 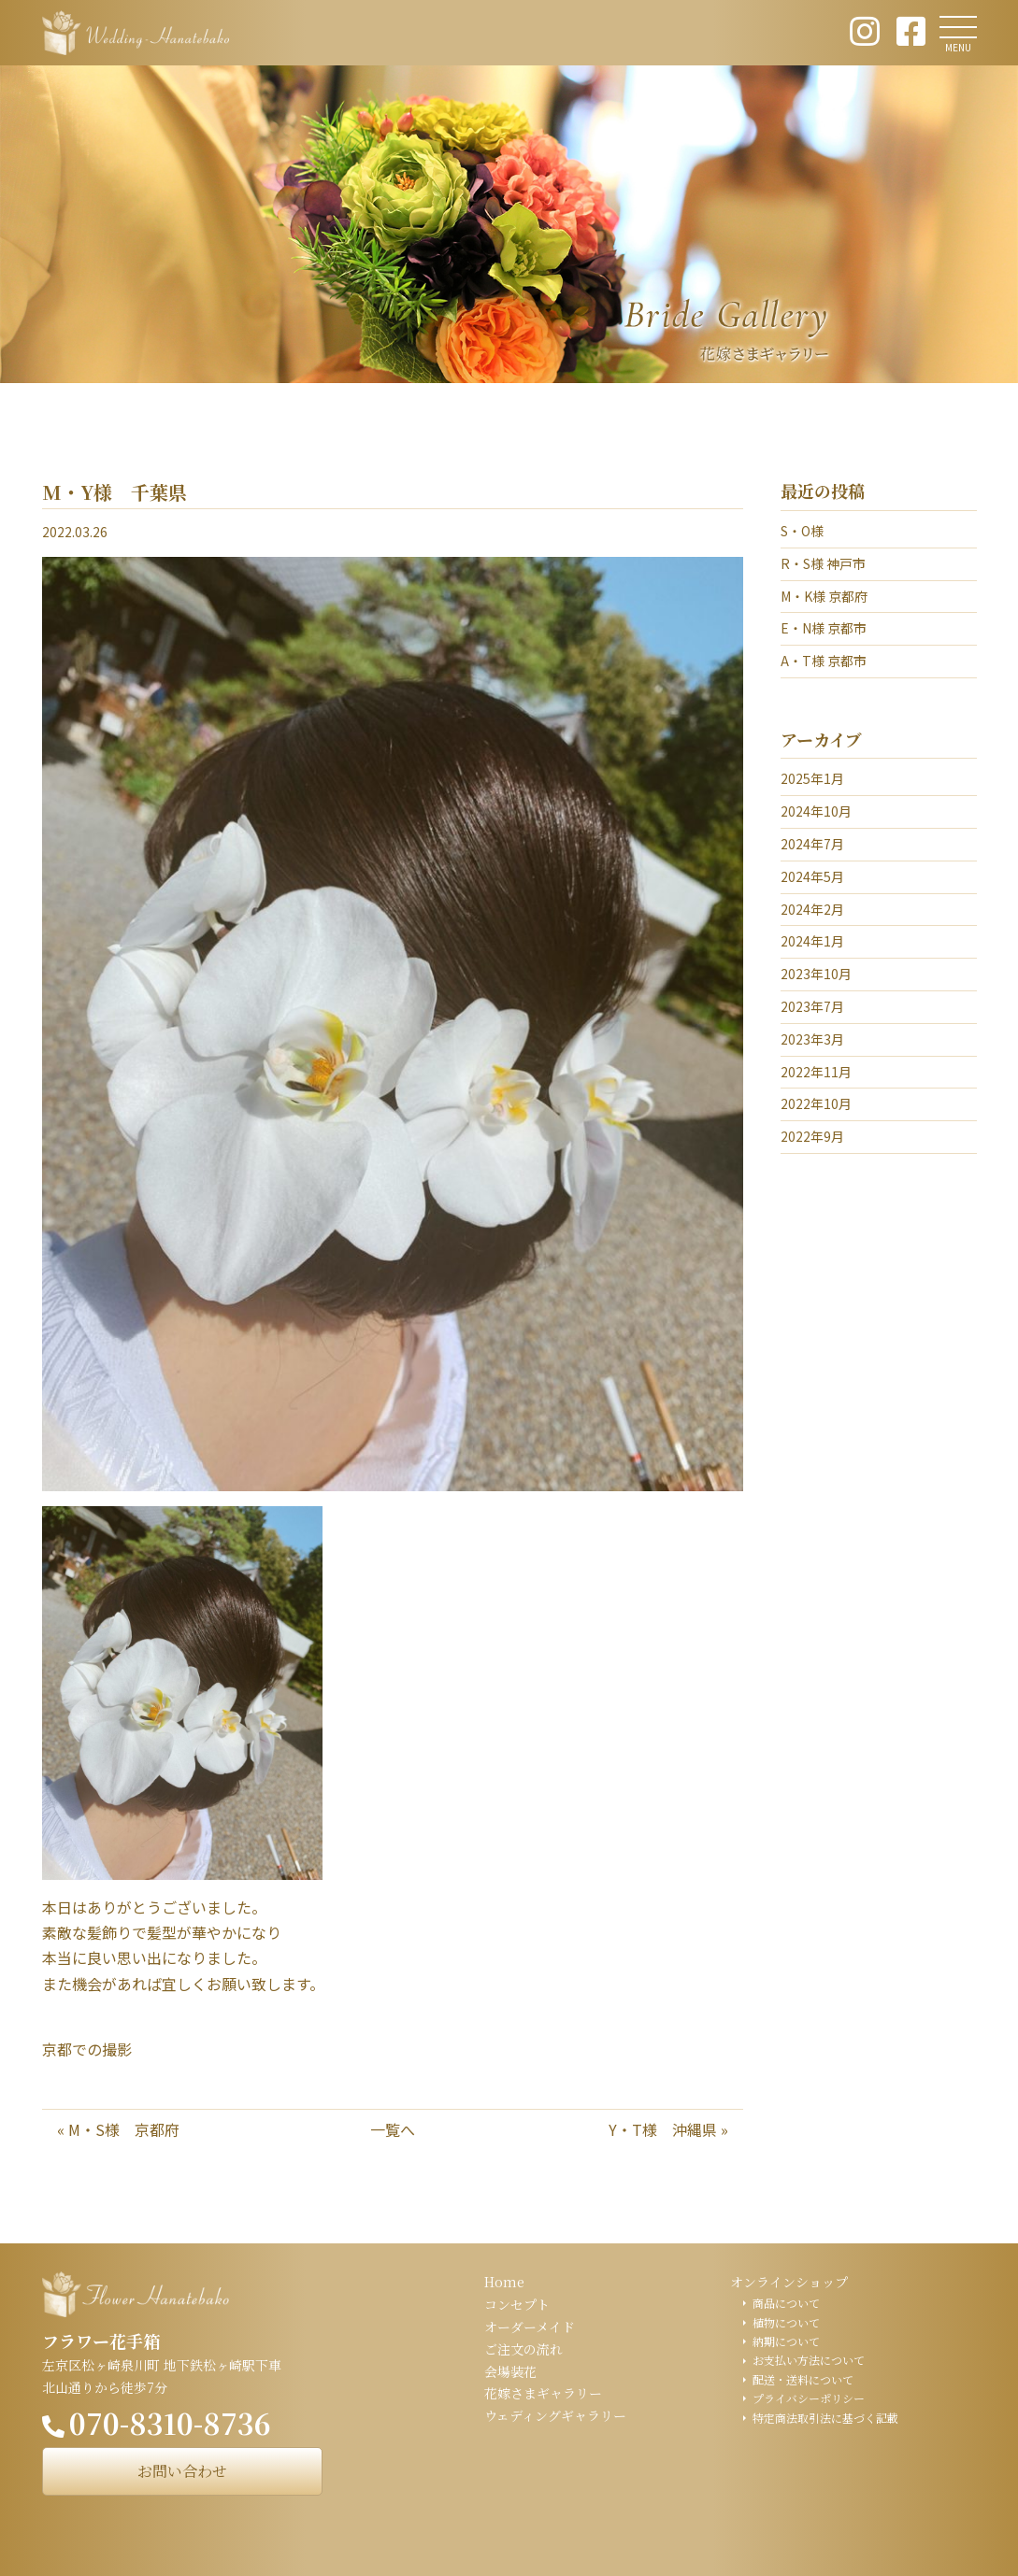 What do you see at coordinates (803, 2379) in the screenshot?
I see `配送・送料について` at bounding box center [803, 2379].